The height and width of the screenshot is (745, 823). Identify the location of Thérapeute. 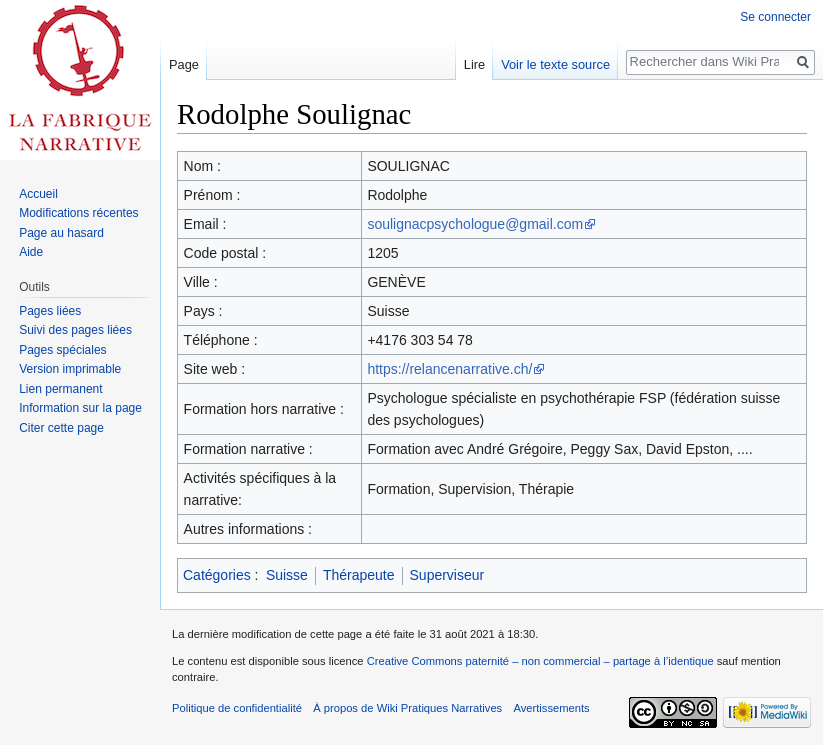
(359, 575).